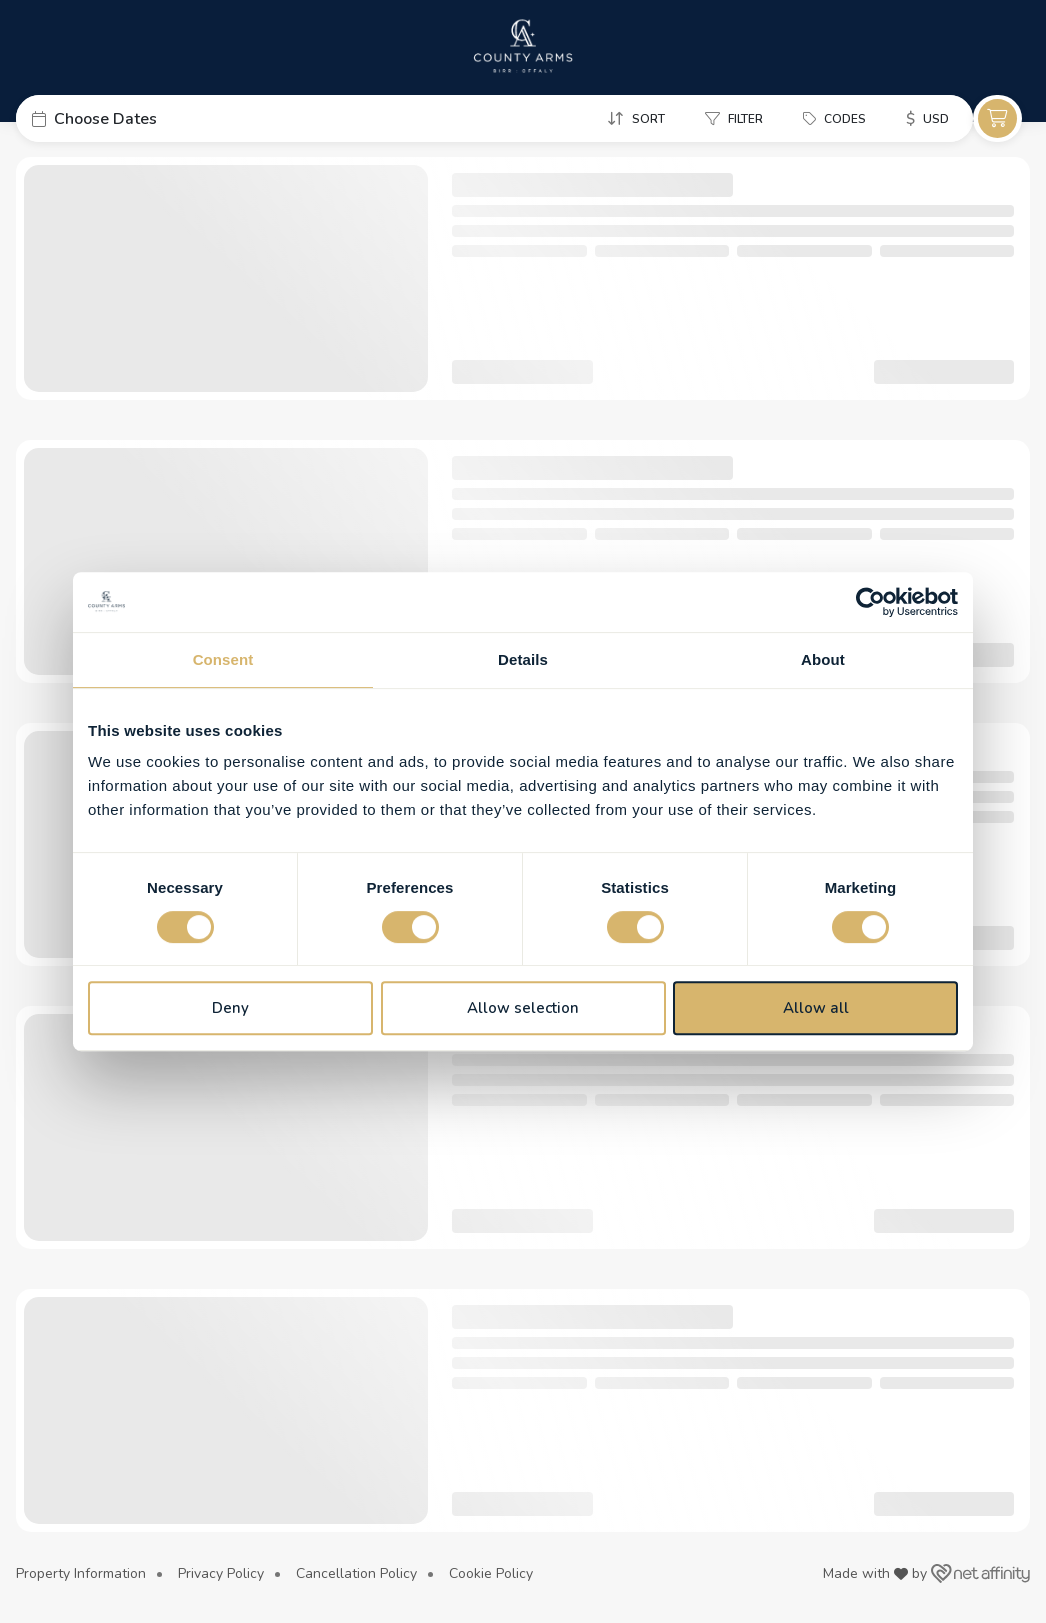 The height and width of the screenshot is (1623, 1046). Describe the element at coordinates (523, 659) in the screenshot. I see `Details [tab]` at that location.